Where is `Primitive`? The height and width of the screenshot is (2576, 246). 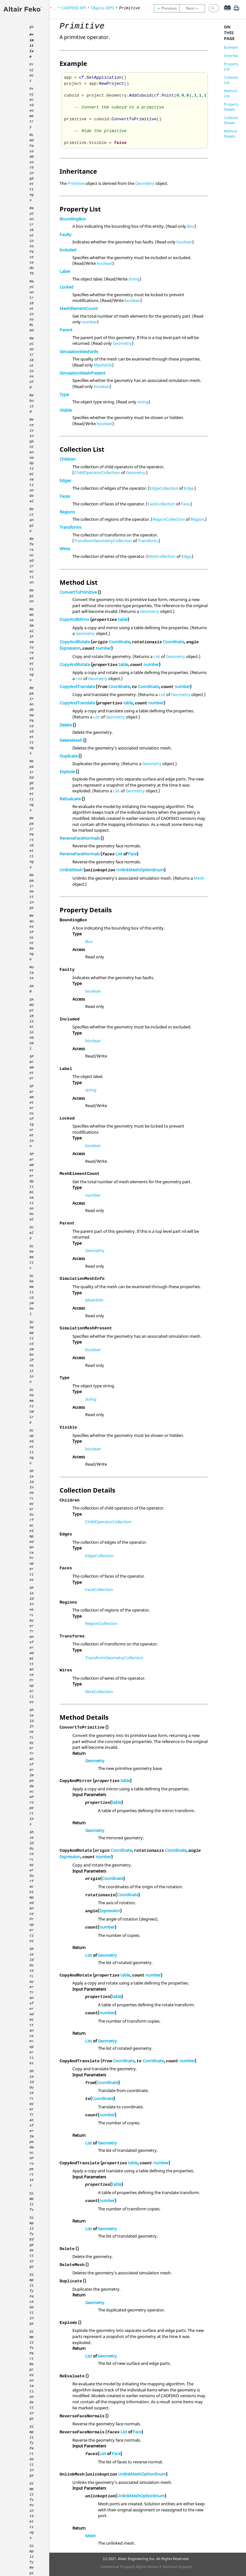
Primitive is located at coordinates (76, 183).